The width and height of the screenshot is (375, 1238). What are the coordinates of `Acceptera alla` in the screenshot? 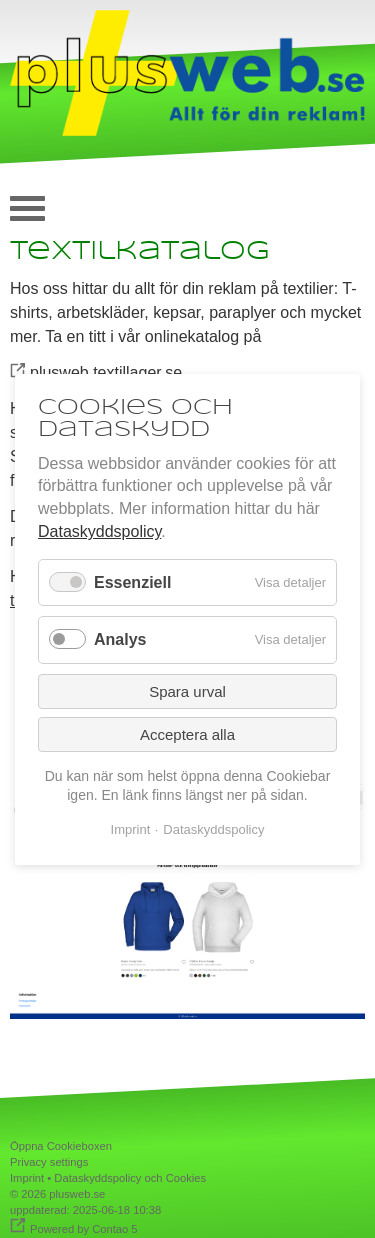 It's located at (187, 733).